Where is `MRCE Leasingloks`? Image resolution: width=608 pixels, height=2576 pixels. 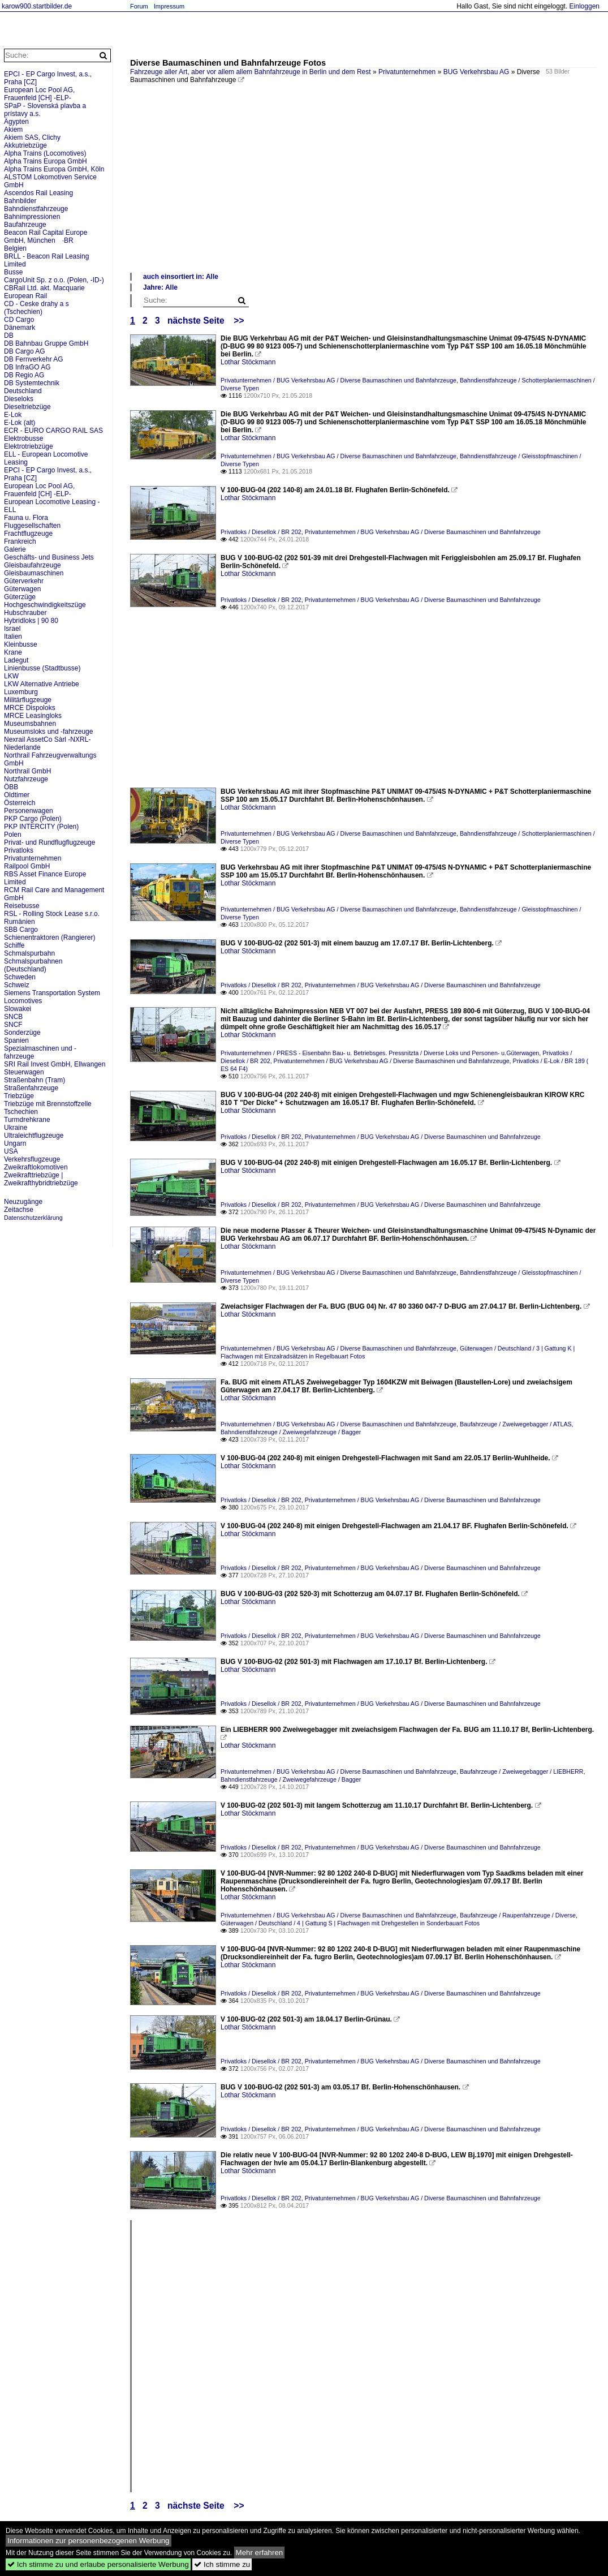 MRCE Leasingloks is located at coordinates (33, 716).